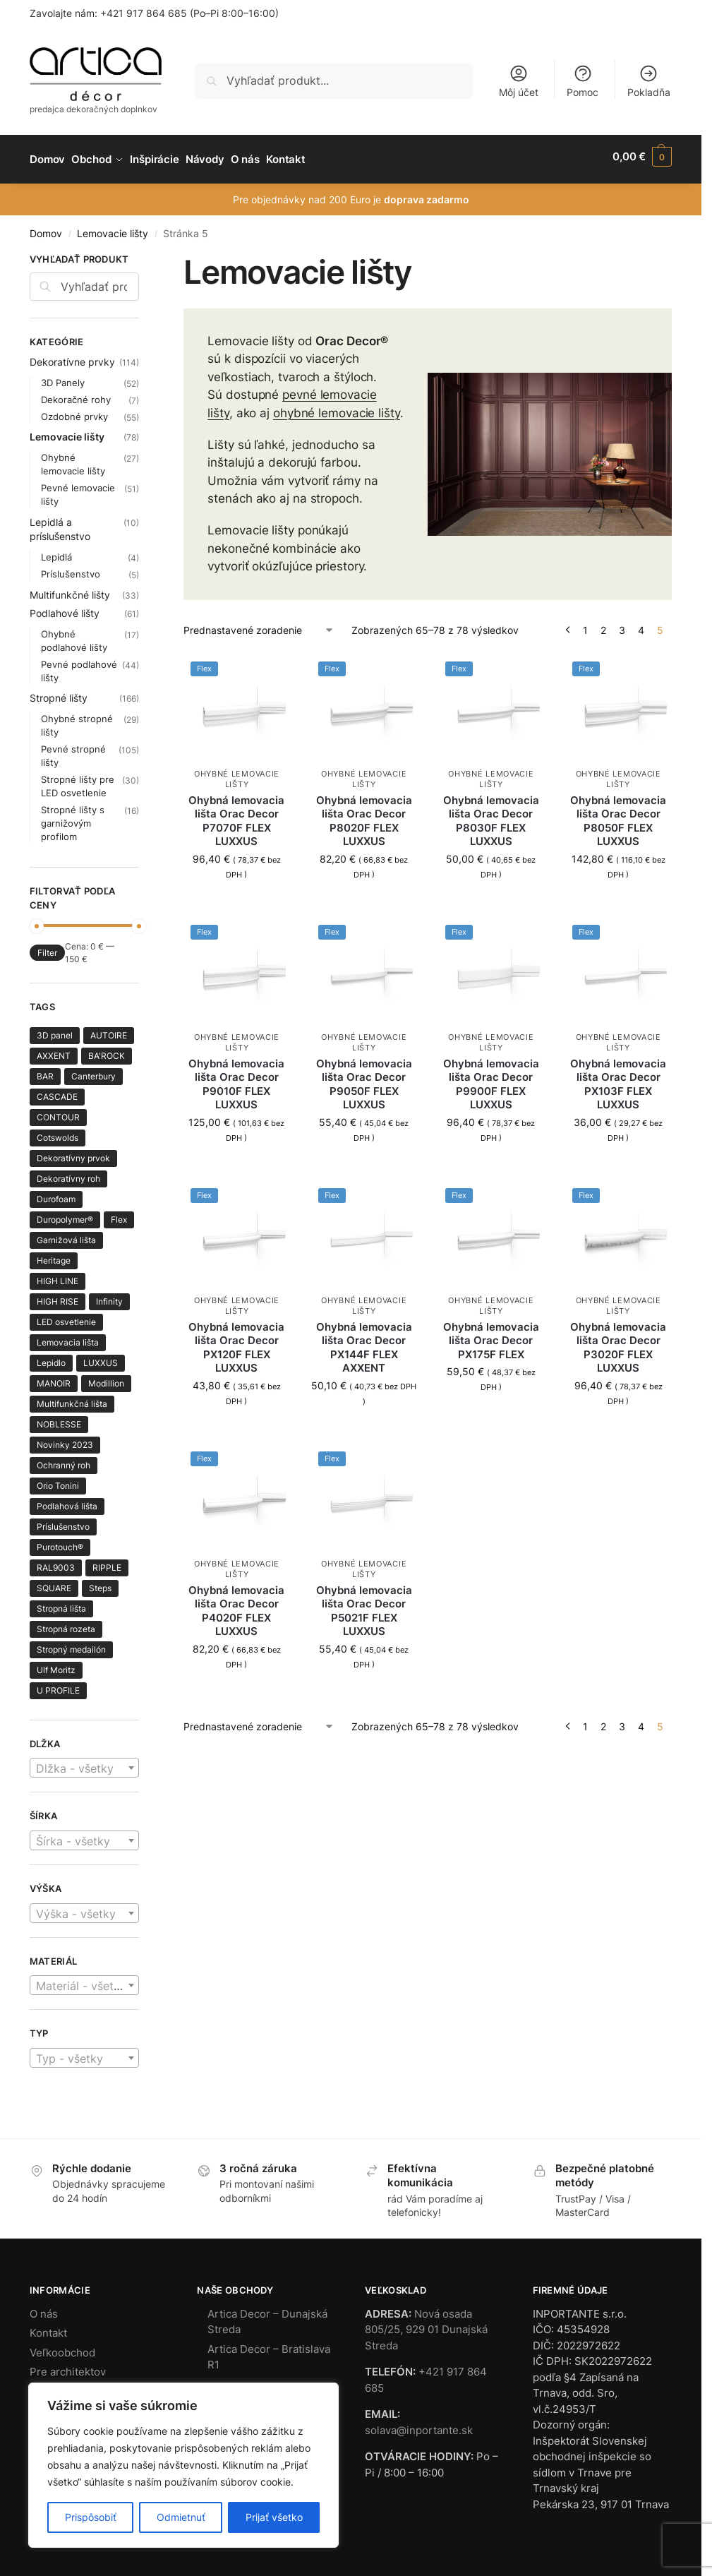  What do you see at coordinates (106, 1561) in the screenshot?
I see `RIPPLE [RIPPLE (1 produkt)]` at bounding box center [106, 1561].